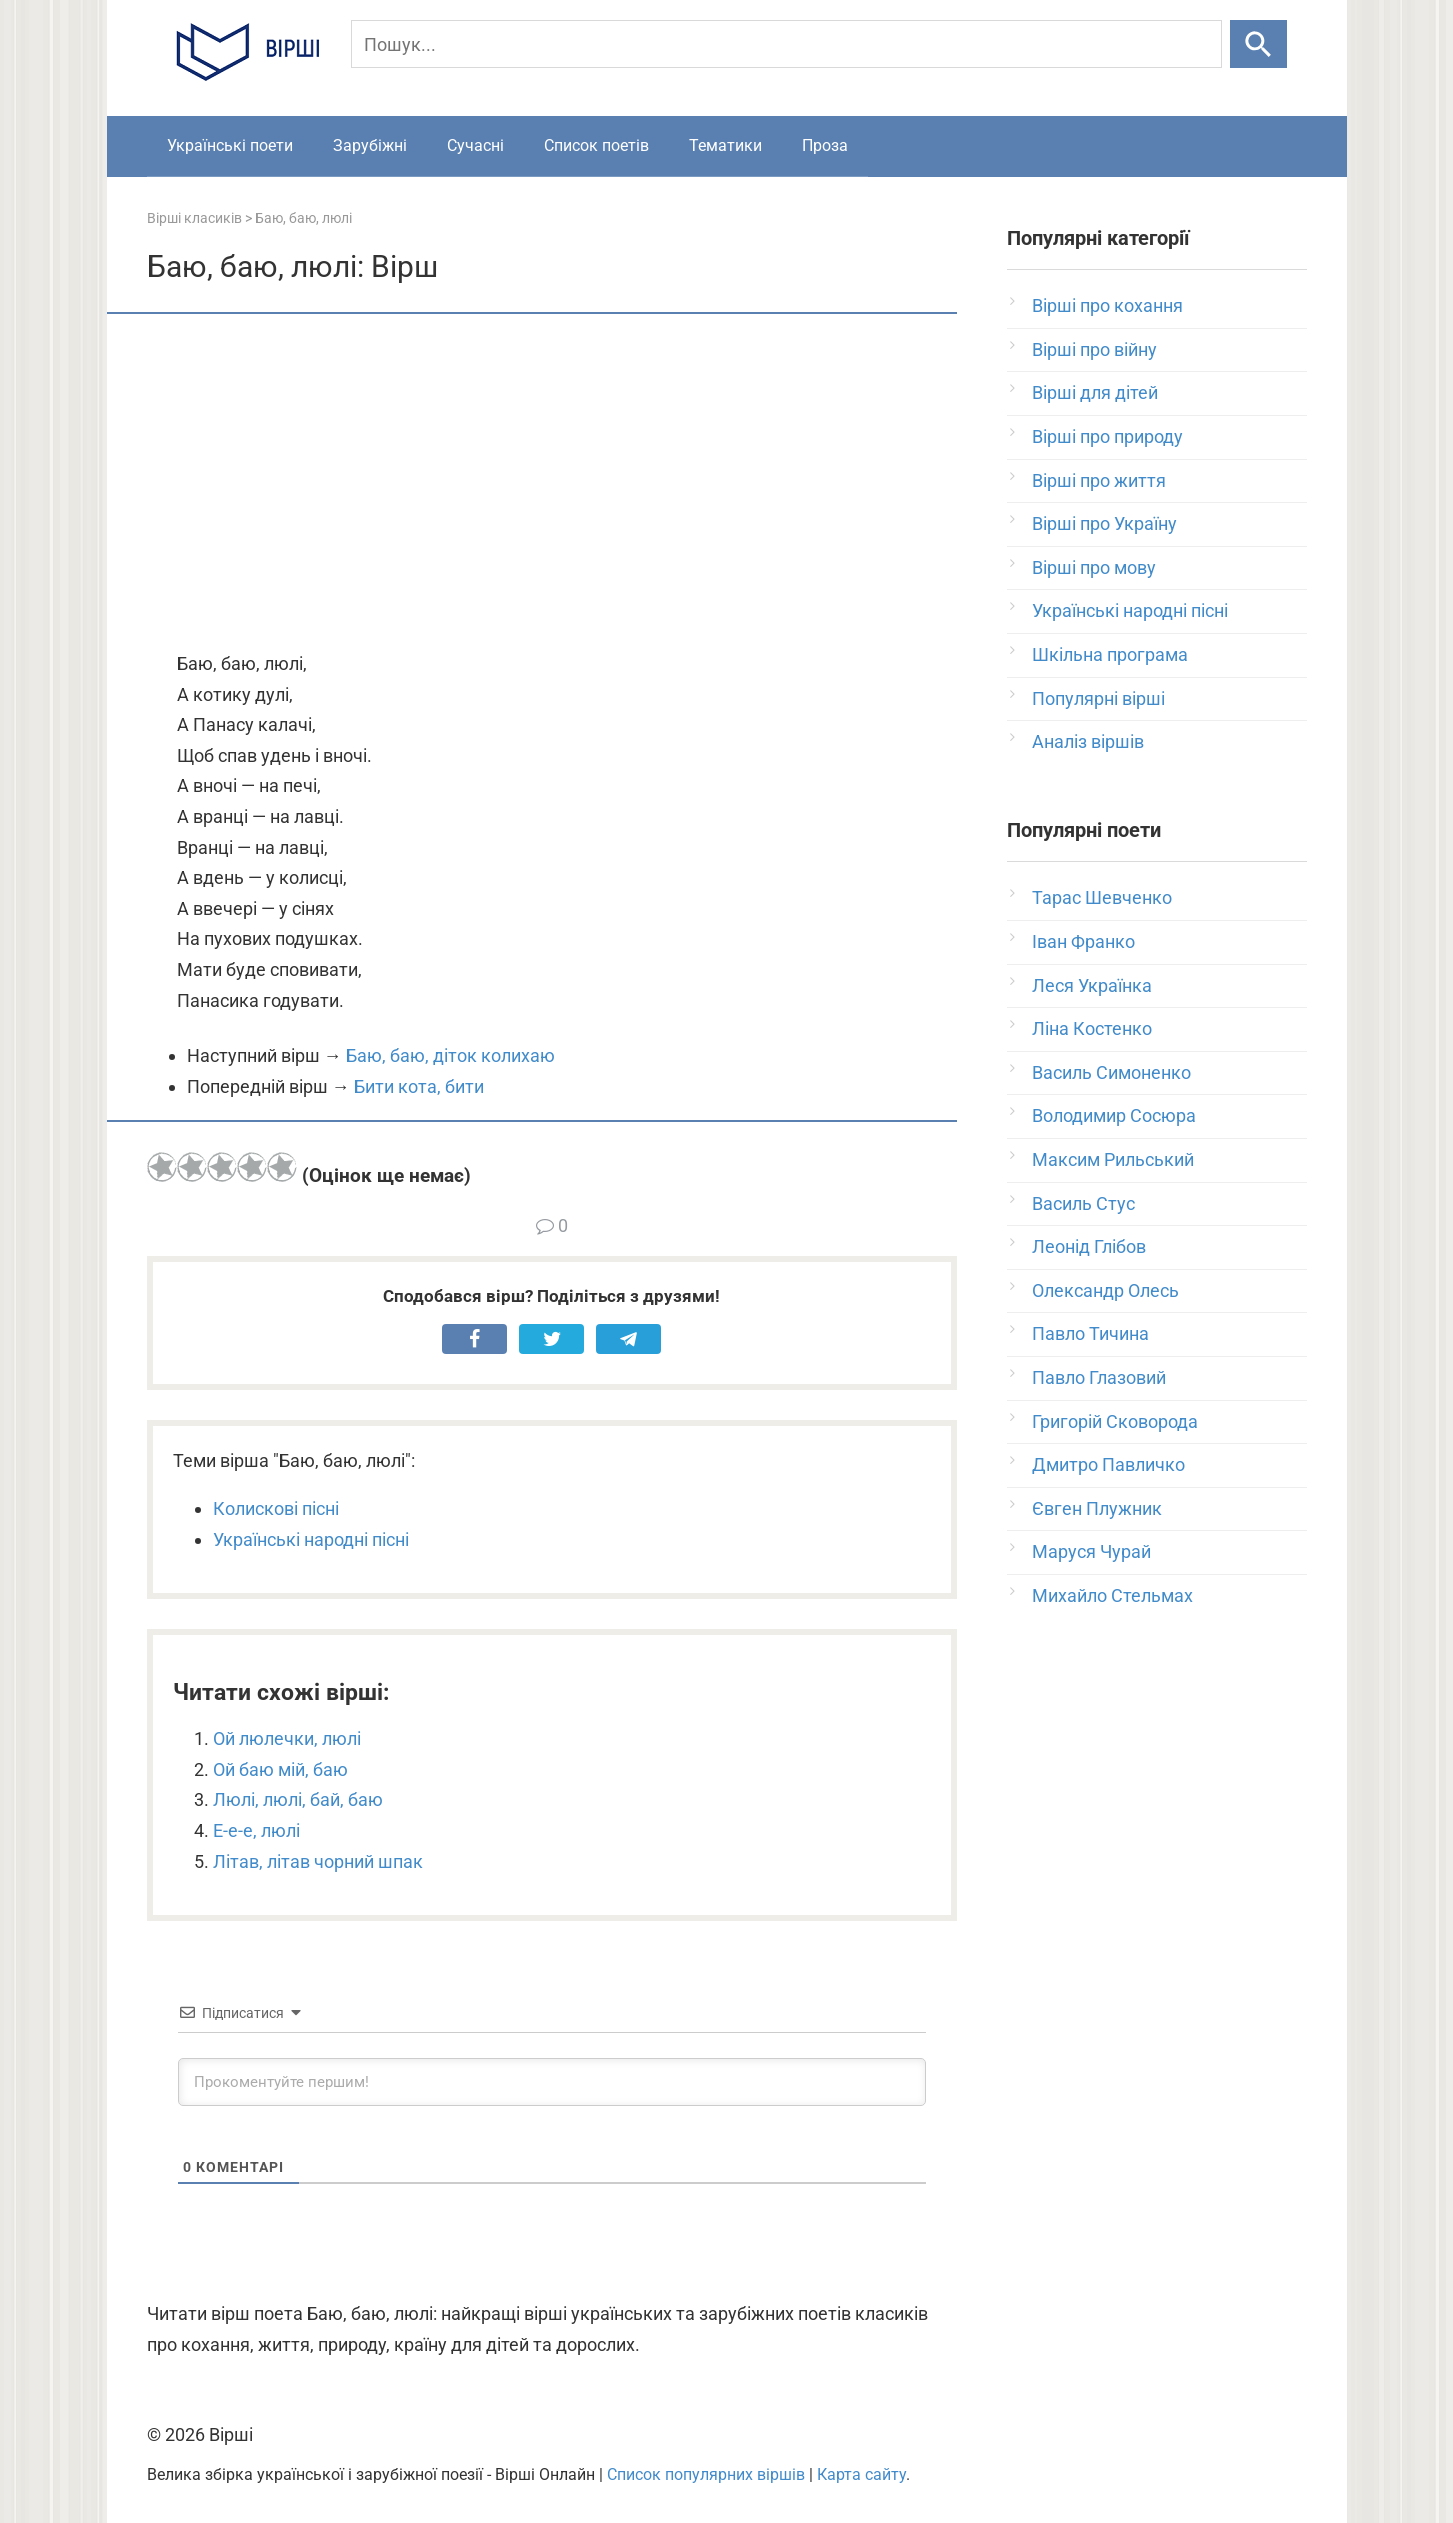  What do you see at coordinates (298, 1799) in the screenshot?
I see `Люлі, люлі, бай, баю` at bounding box center [298, 1799].